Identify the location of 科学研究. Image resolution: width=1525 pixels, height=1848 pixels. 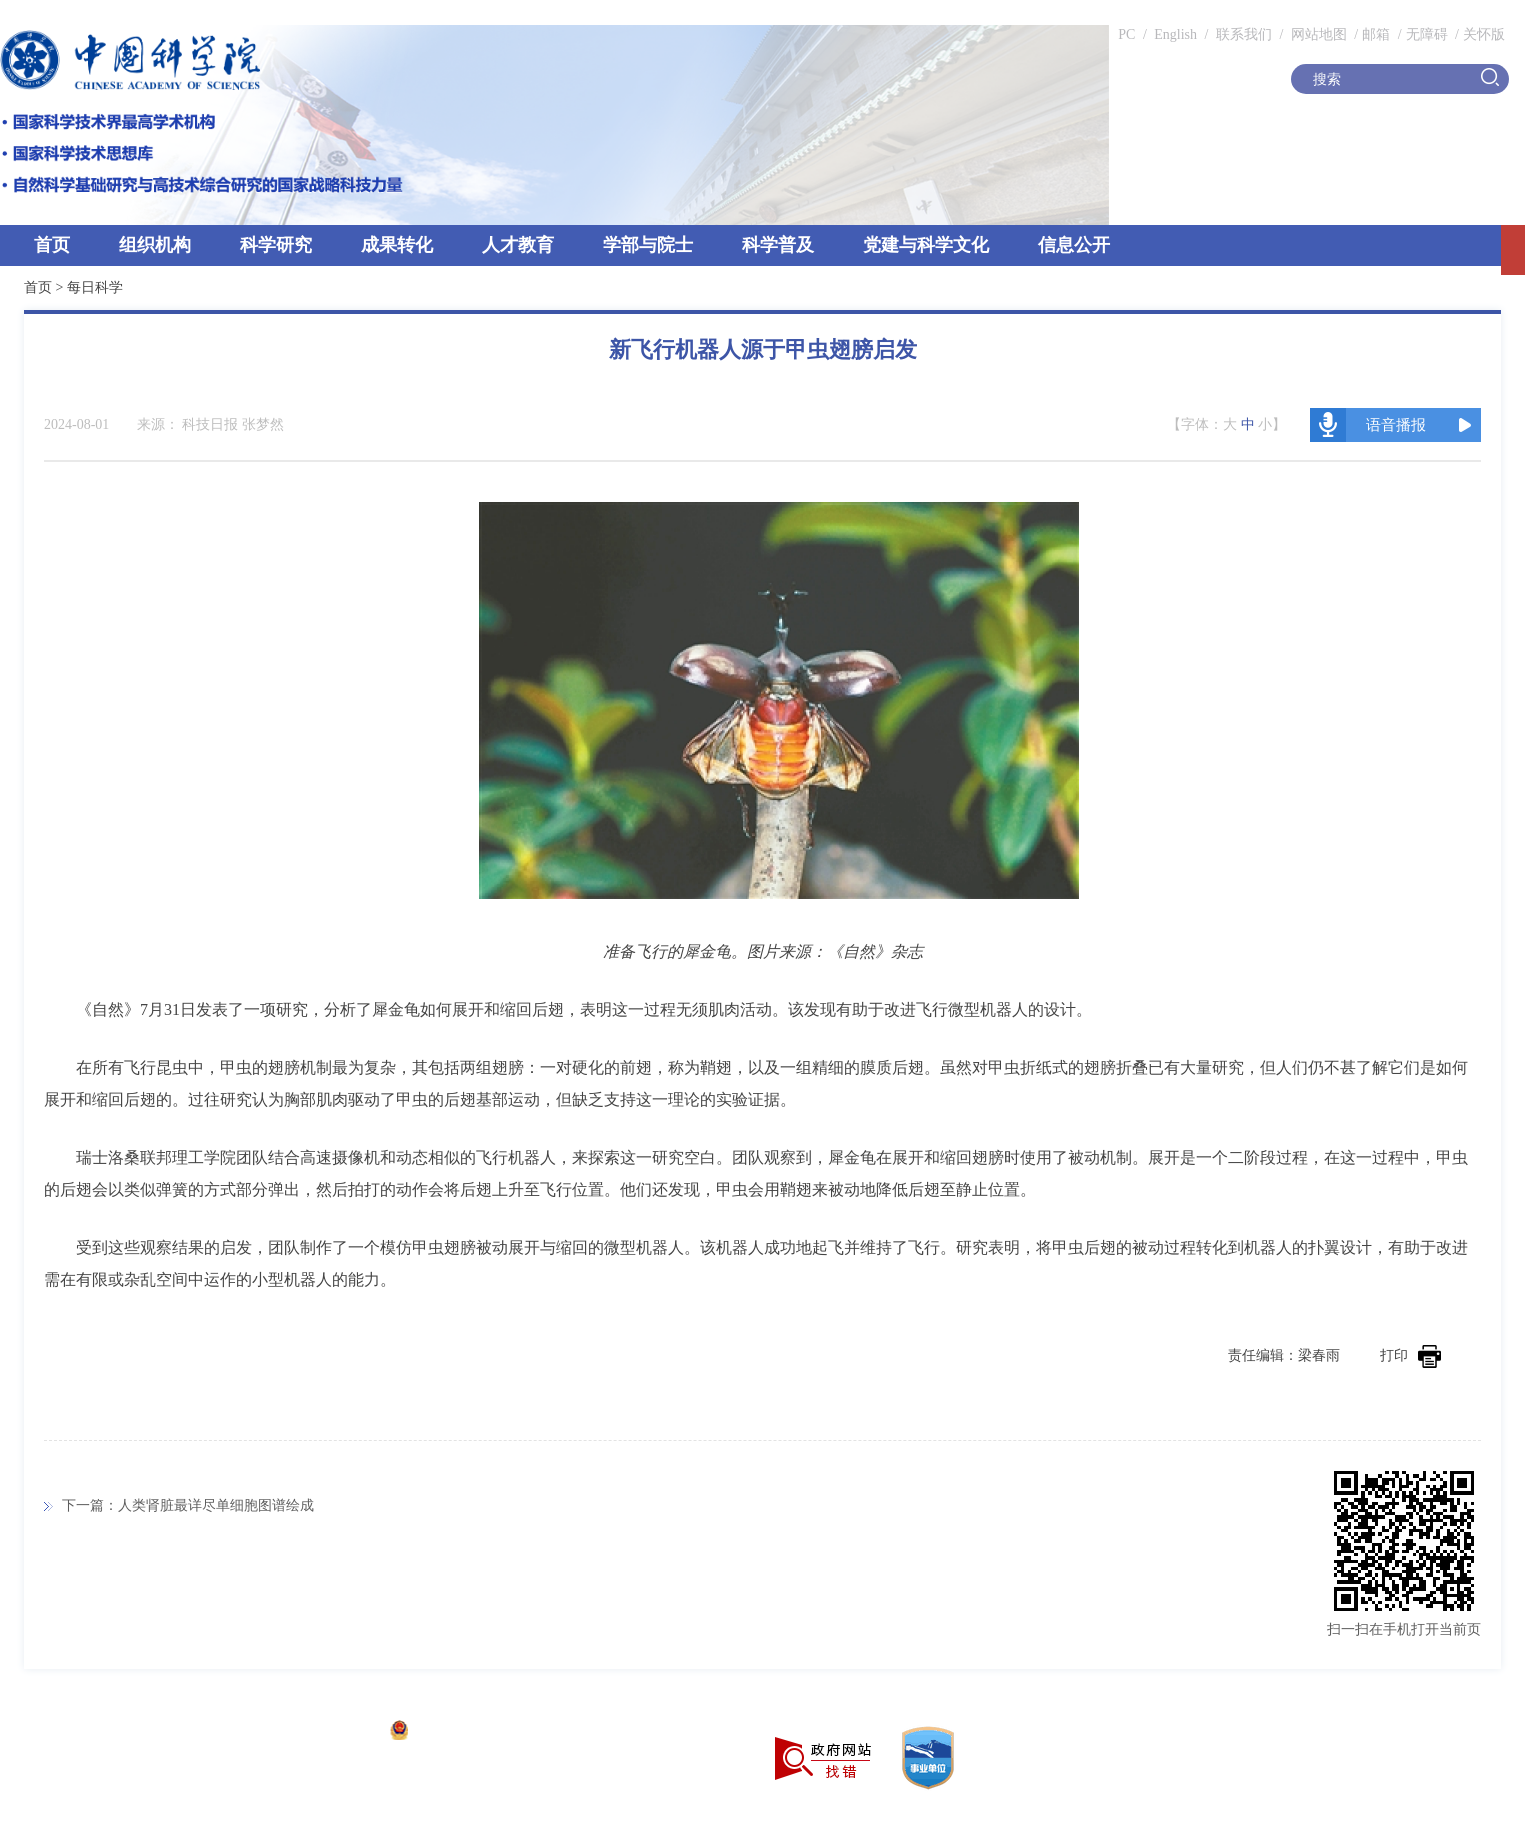
(276, 245).